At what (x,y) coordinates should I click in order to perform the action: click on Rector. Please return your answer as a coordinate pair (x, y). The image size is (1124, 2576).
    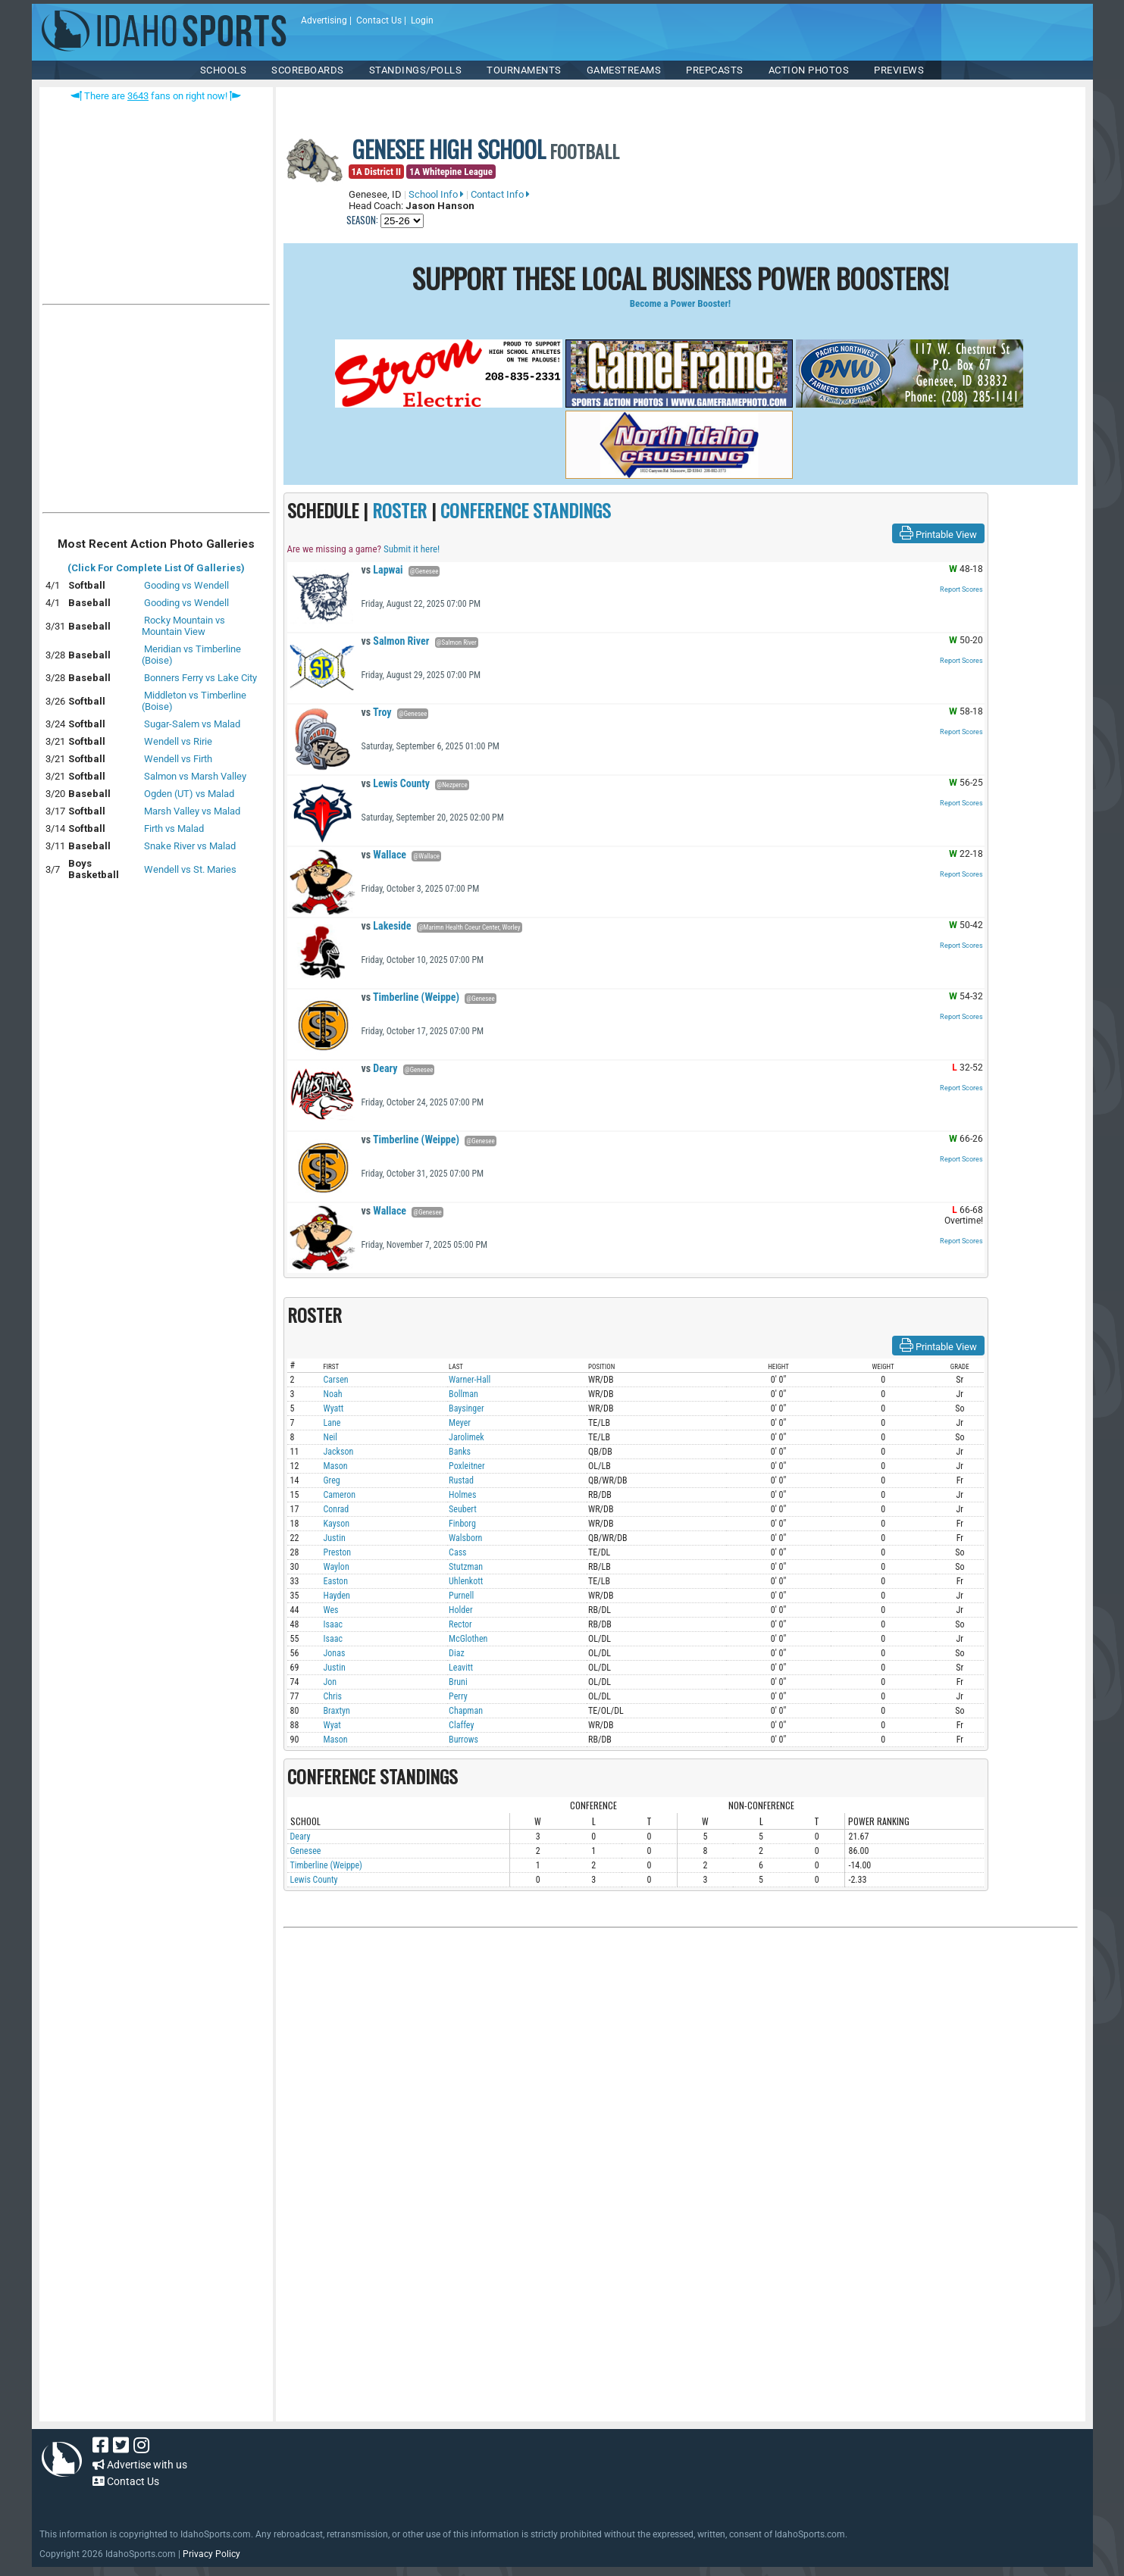
    Looking at the image, I should click on (460, 1624).